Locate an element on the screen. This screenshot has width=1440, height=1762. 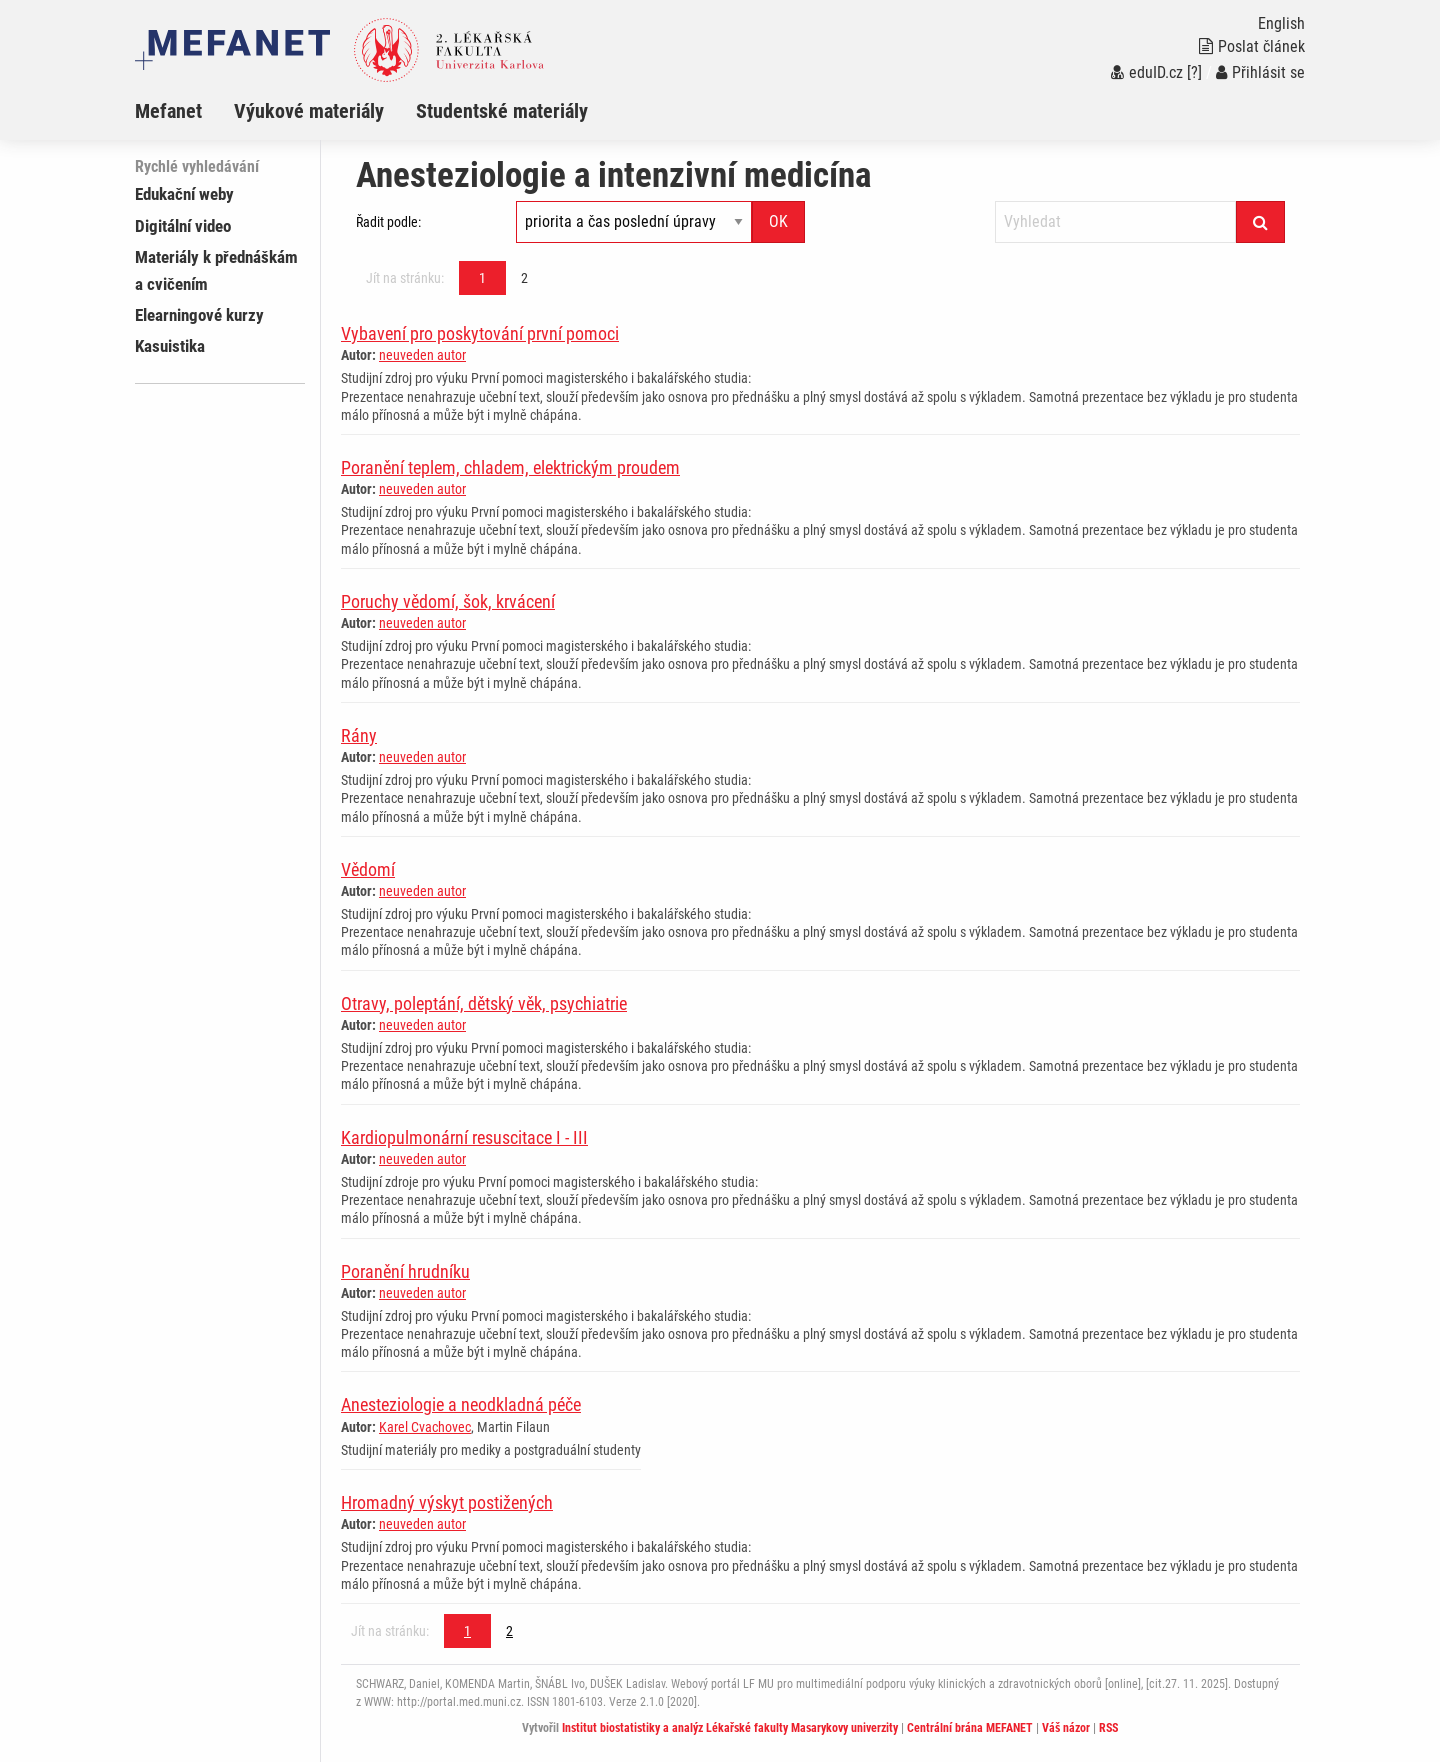
1 [Strana 1] is located at coordinates (482, 278).